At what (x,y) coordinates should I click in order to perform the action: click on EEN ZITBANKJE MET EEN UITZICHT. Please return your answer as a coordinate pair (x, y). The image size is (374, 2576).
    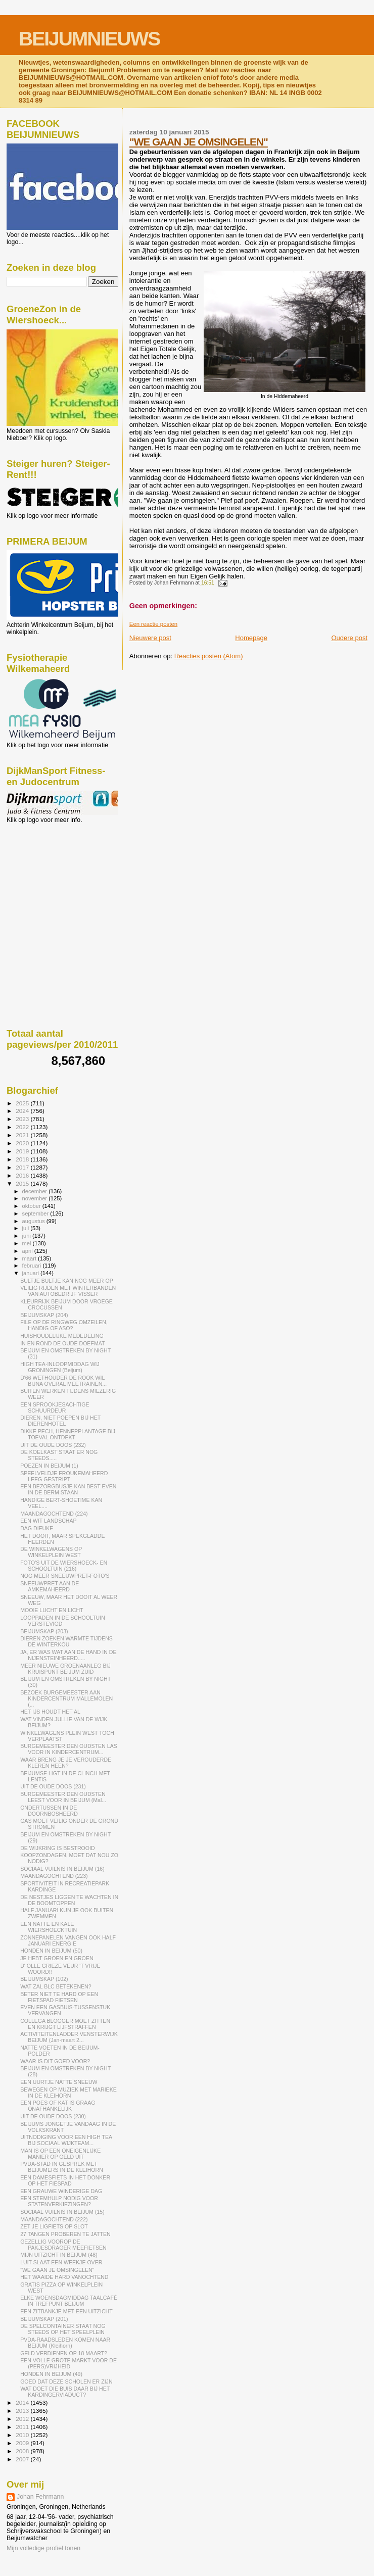
    Looking at the image, I should click on (66, 2311).